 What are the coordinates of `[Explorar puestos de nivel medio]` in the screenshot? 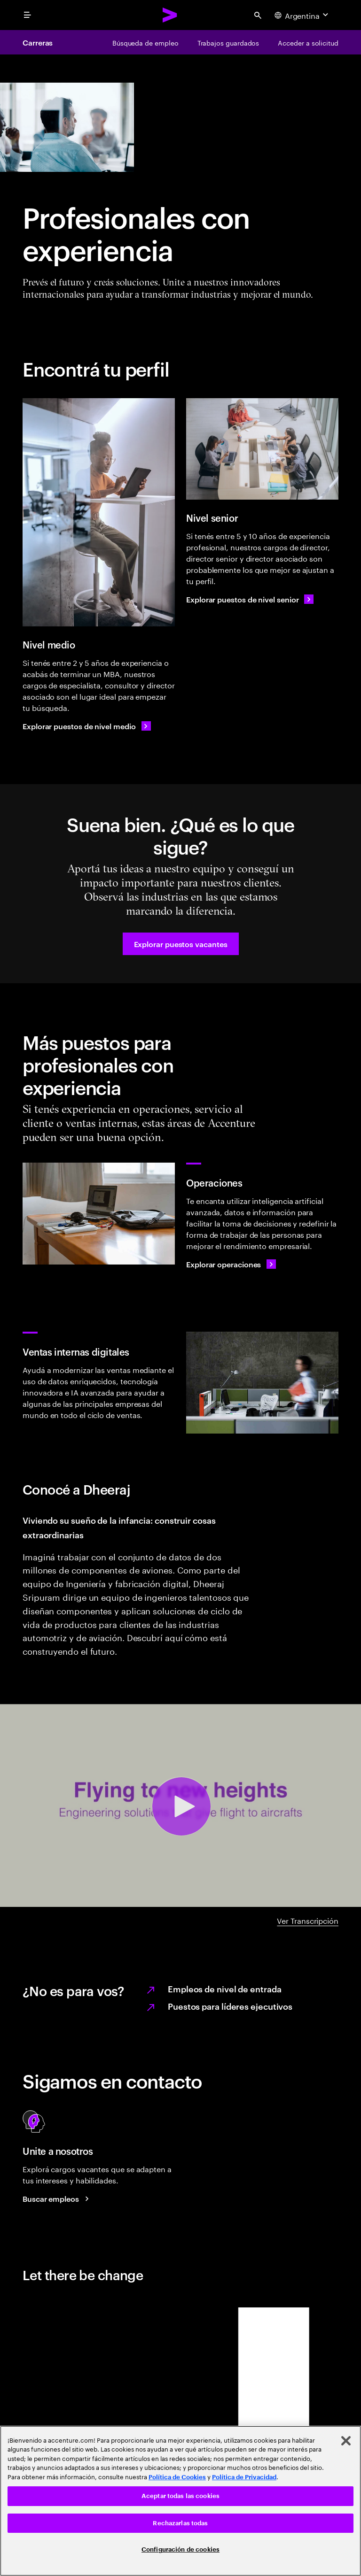 It's located at (87, 726).